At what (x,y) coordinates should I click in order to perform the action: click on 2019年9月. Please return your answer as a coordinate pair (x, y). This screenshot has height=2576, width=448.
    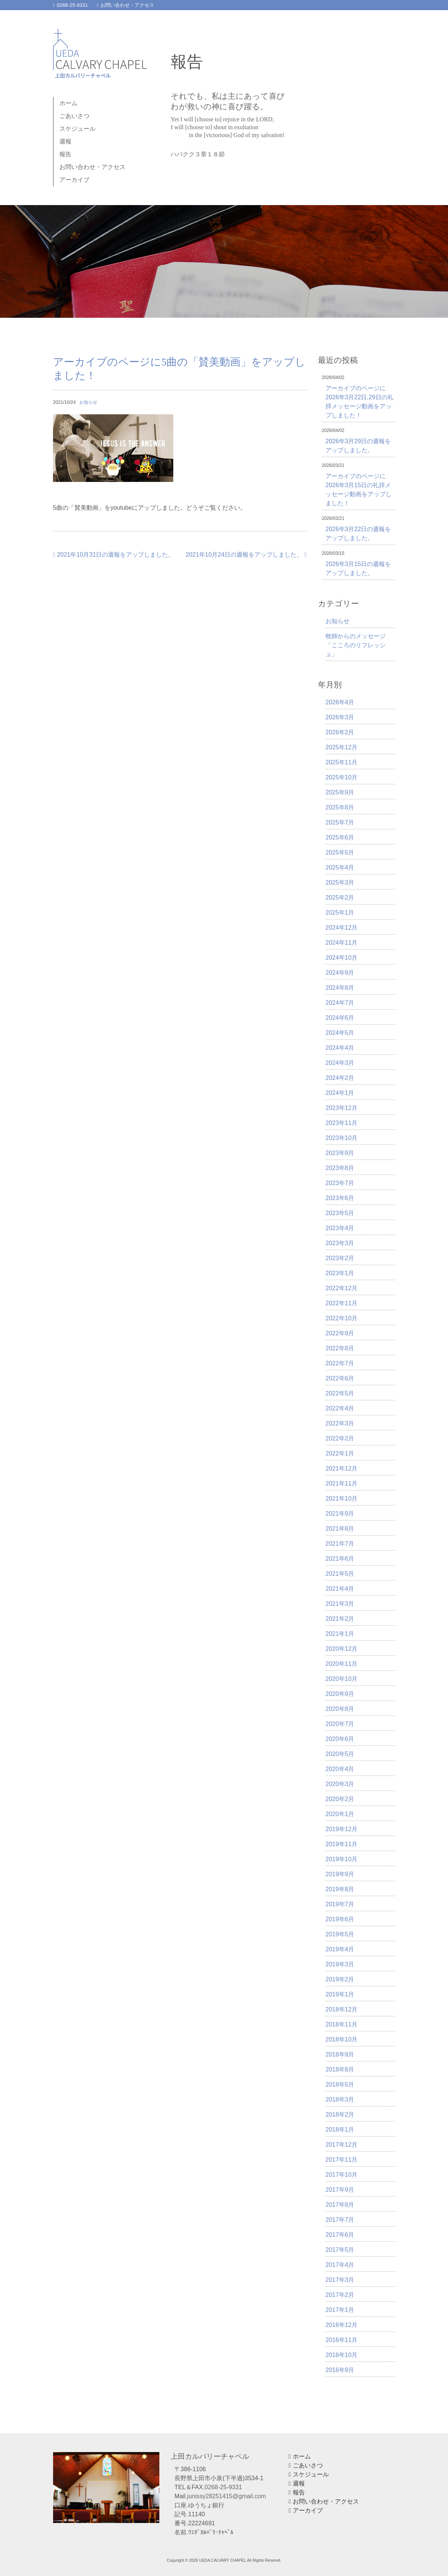
    Looking at the image, I should click on (339, 1874).